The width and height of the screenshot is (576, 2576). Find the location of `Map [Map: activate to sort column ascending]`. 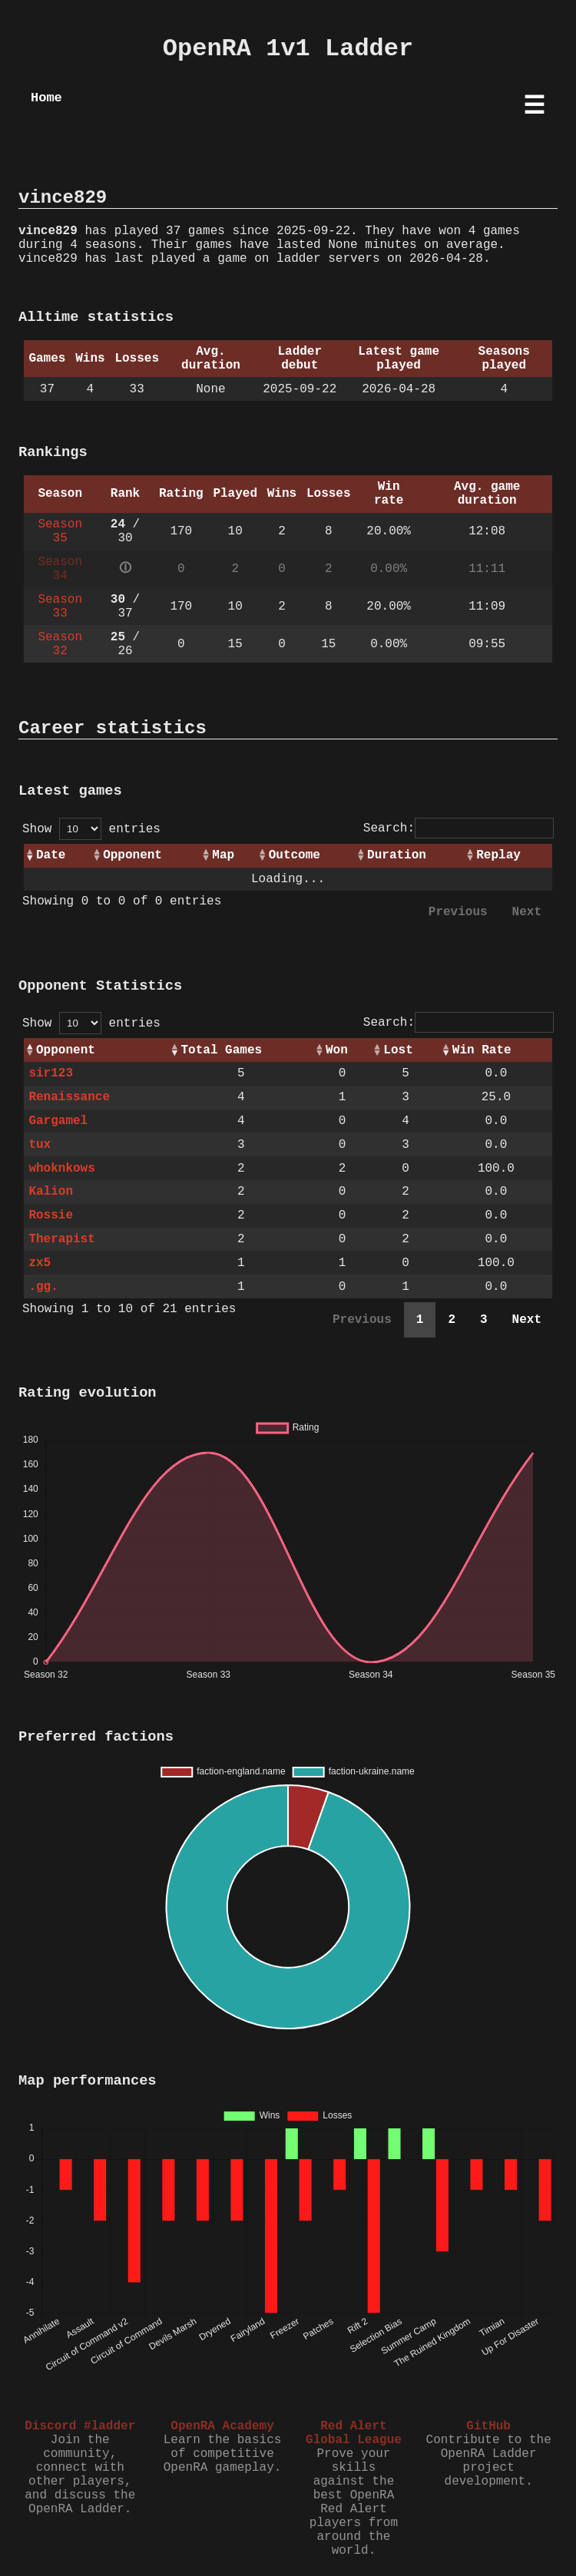

Map [Map: activate to sort column ascending] is located at coordinates (223, 855).